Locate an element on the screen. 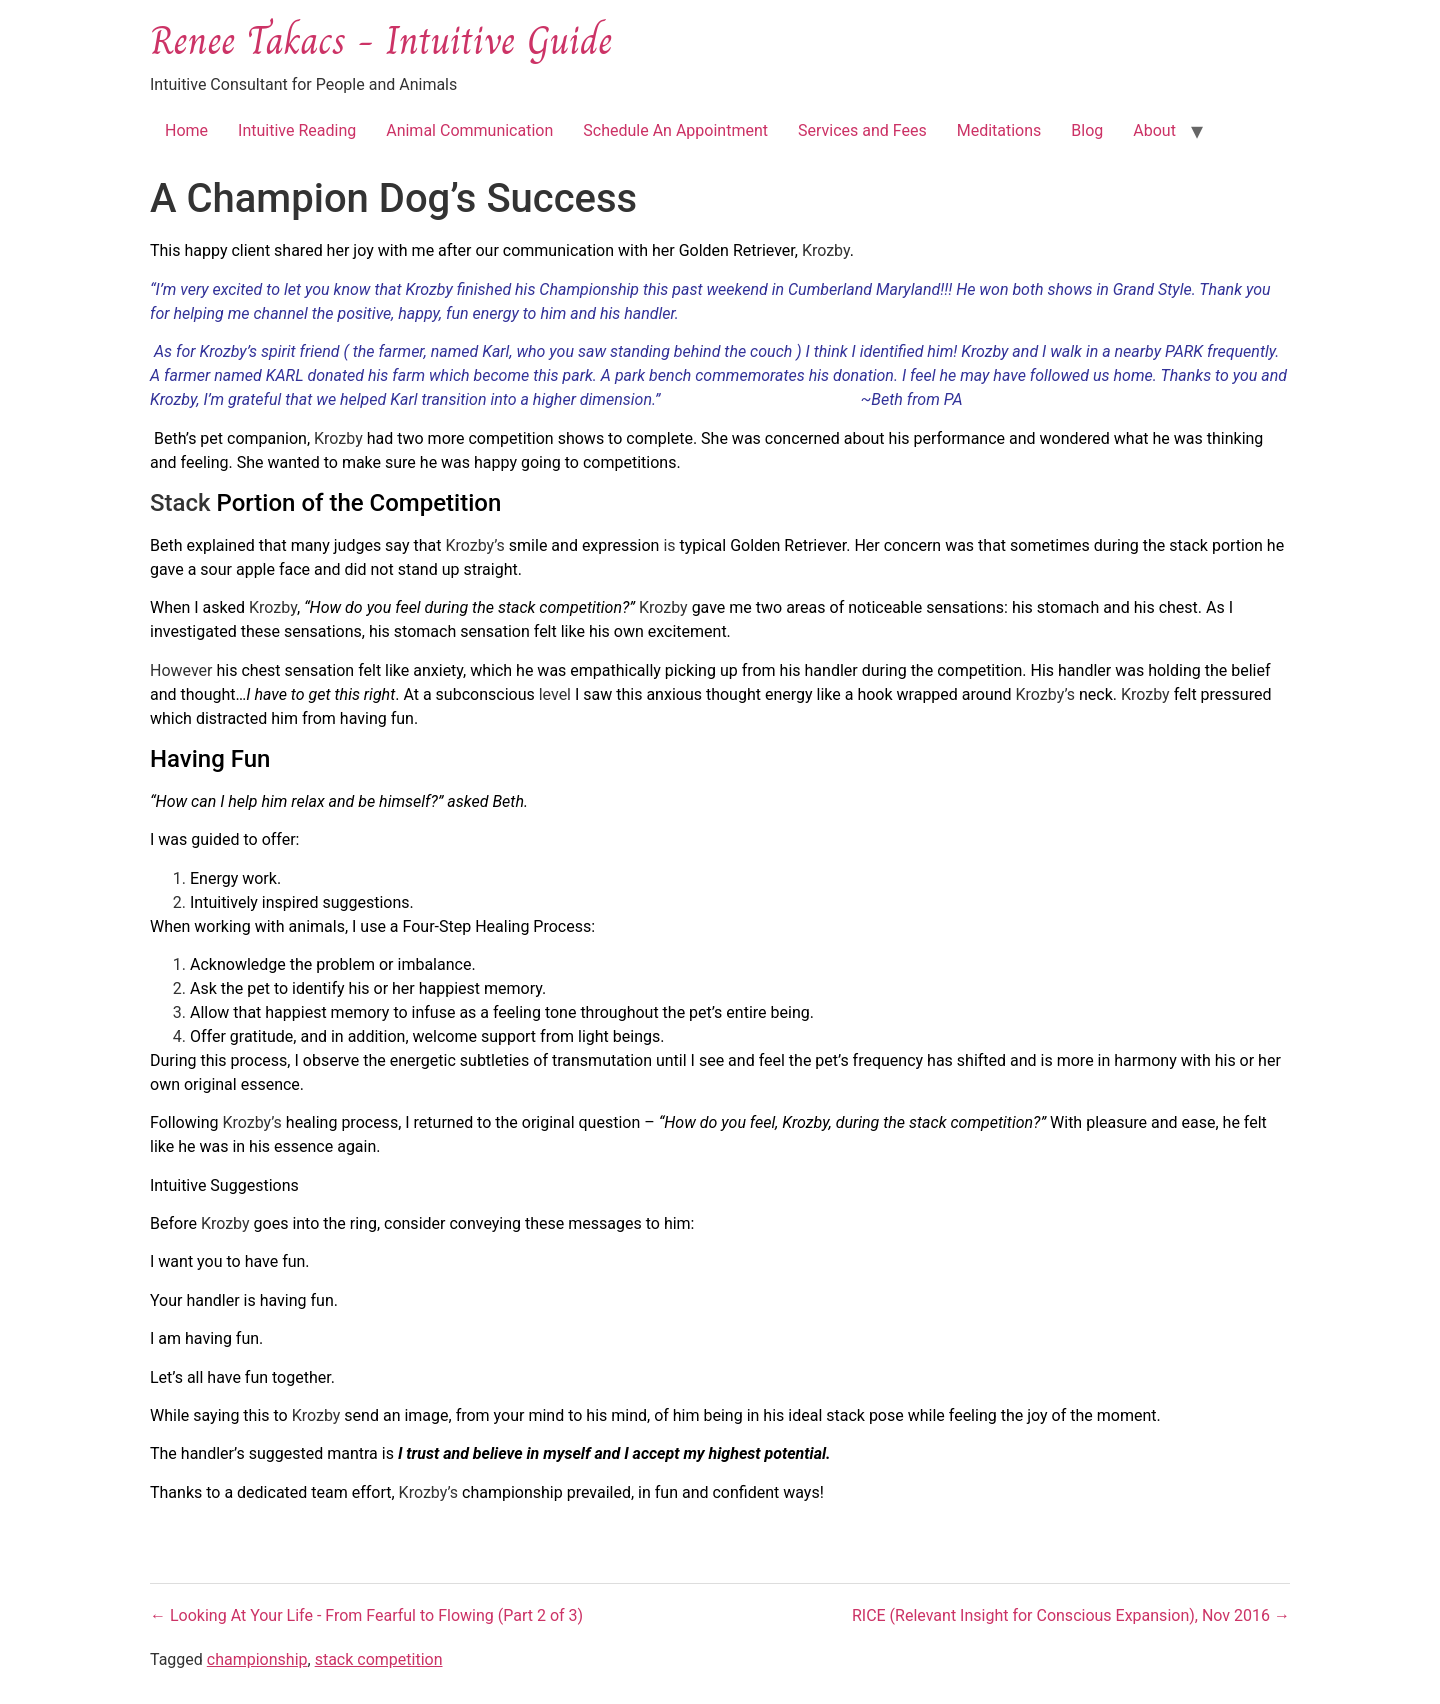 Image resolution: width=1440 pixels, height=1704 pixels. Blog is located at coordinates (1087, 130).